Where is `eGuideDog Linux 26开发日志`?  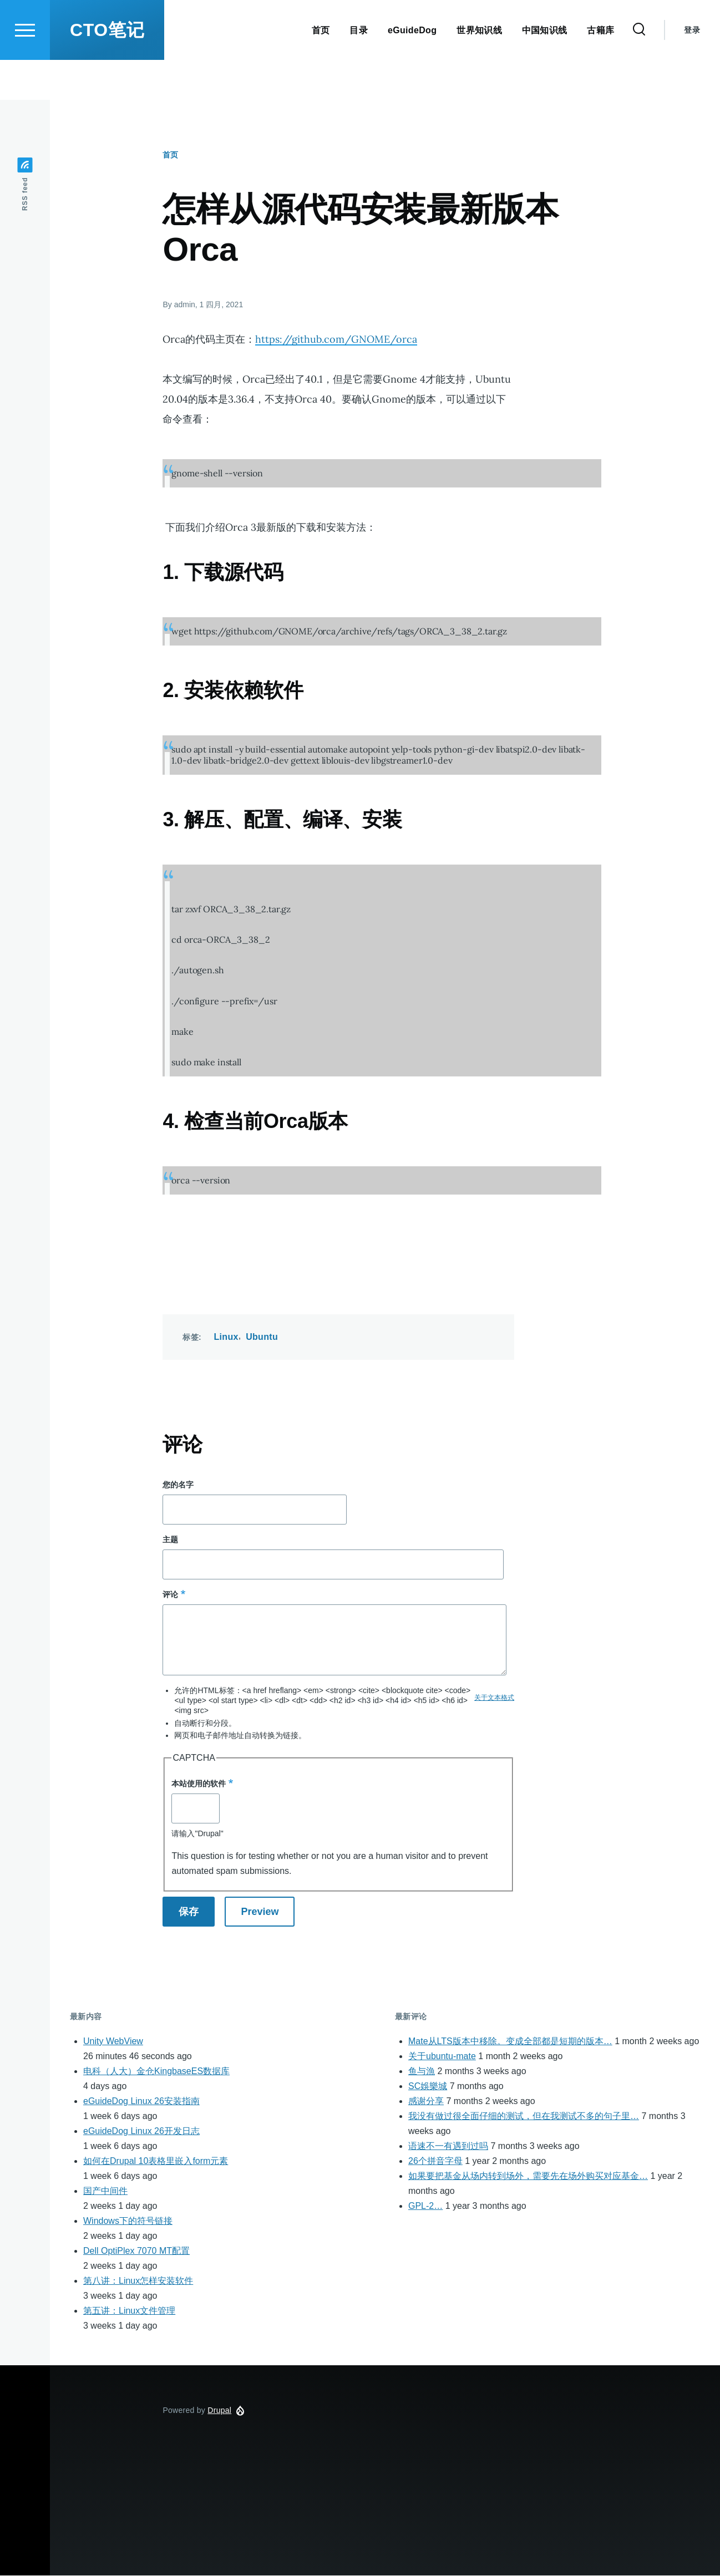
eGuideDog Linux 26开发日志 is located at coordinates (141, 2131).